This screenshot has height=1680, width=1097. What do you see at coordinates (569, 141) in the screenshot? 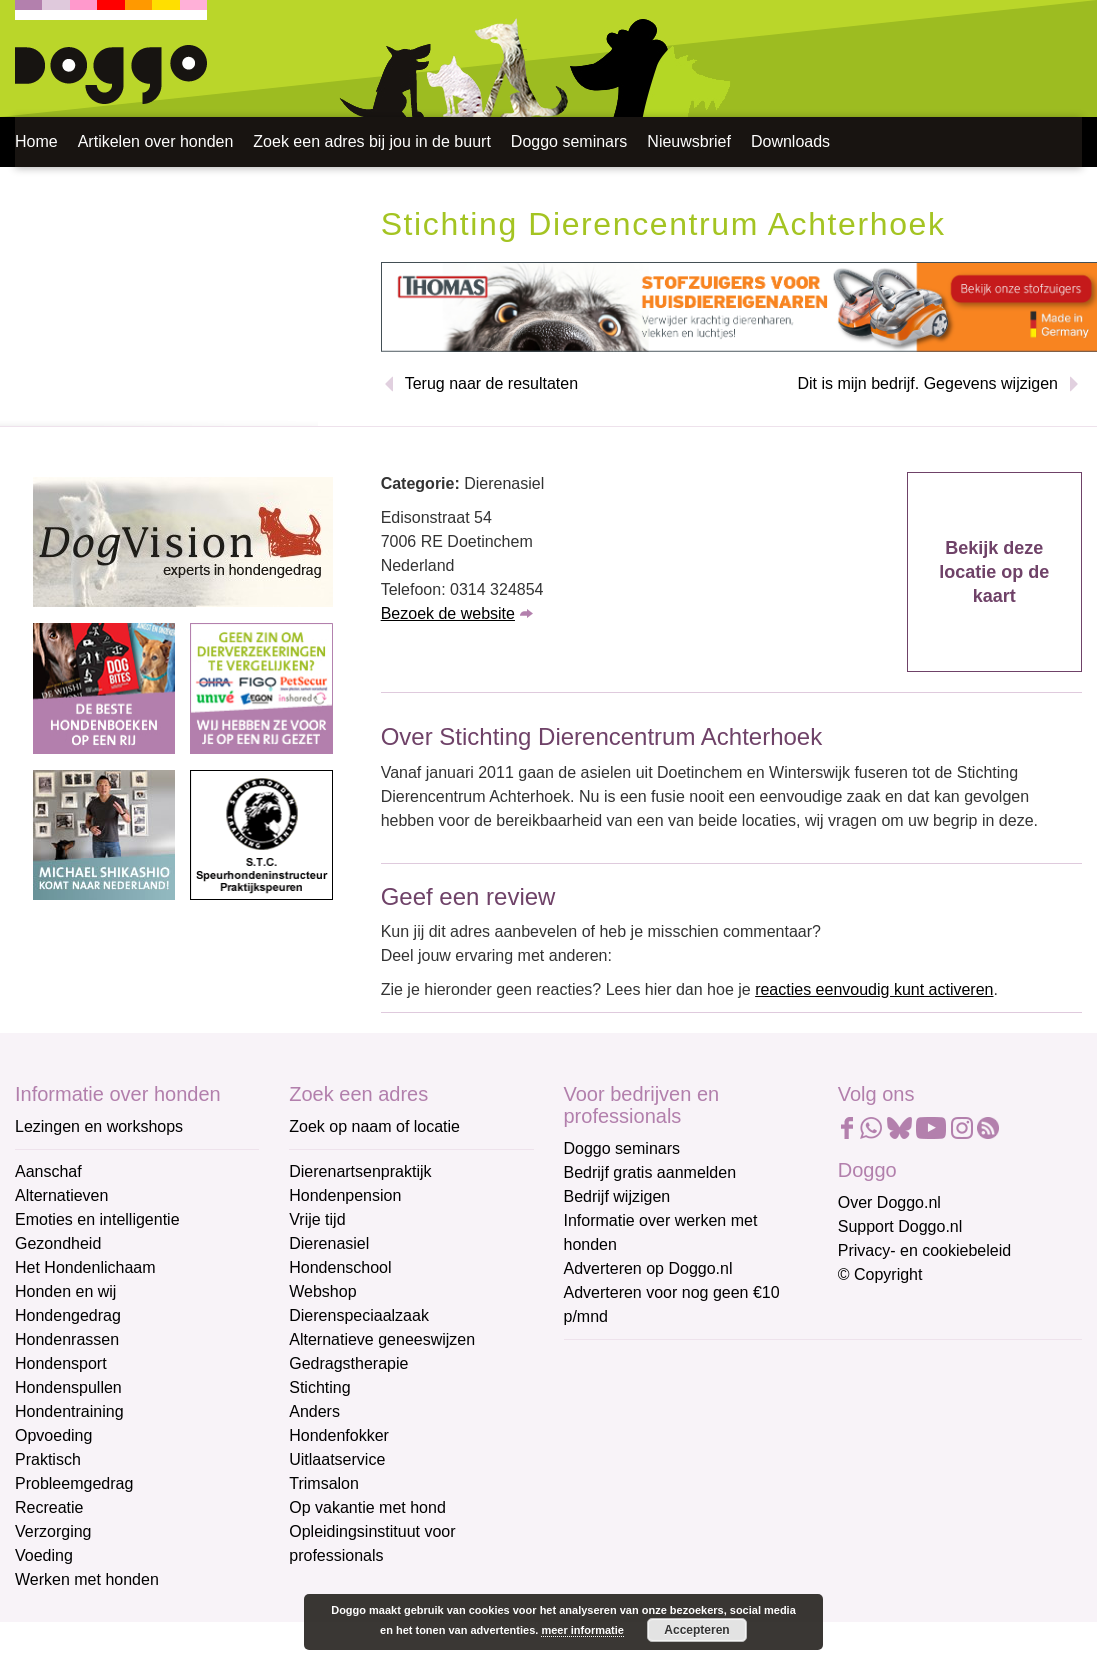
I see `Doggo seminars` at bounding box center [569, 141].